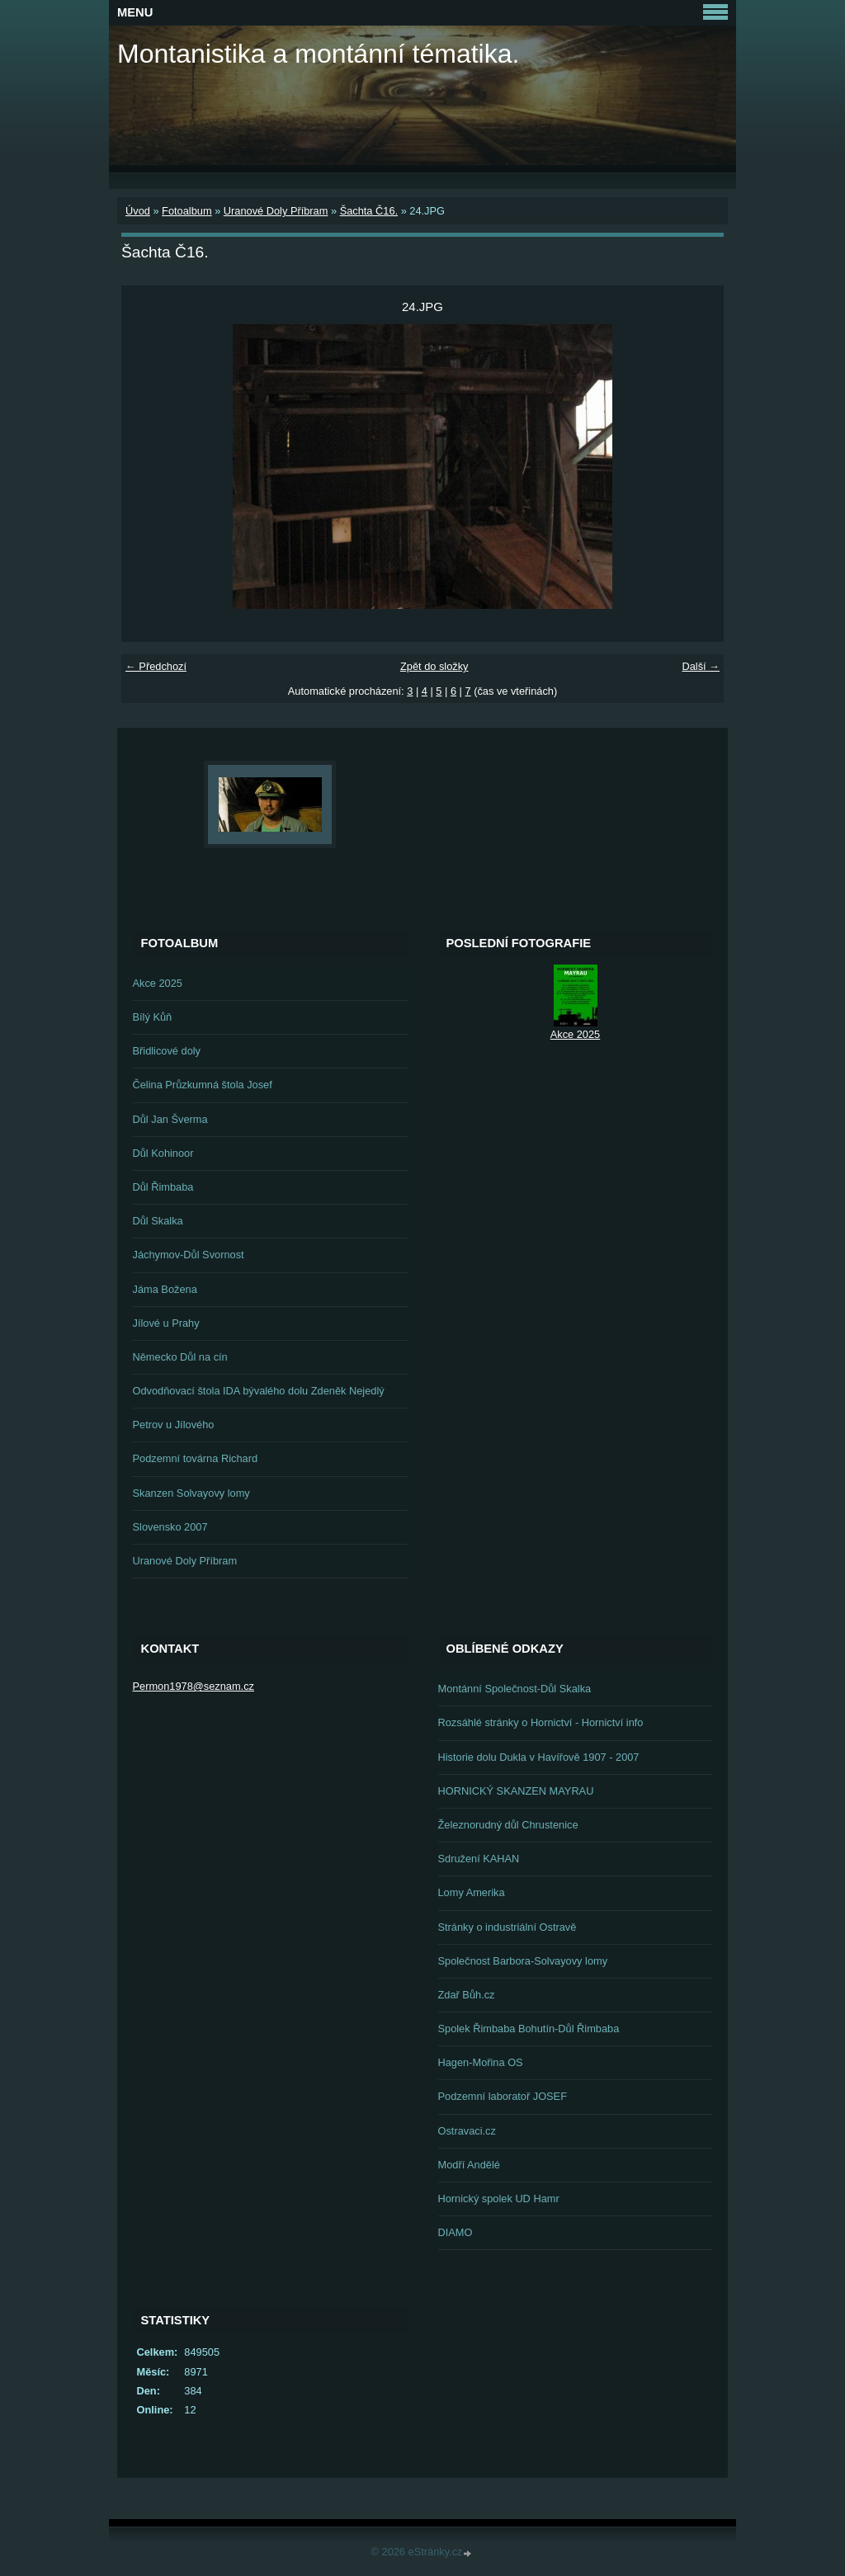 This screenshot has width=845, height=2576. Describe the element at coordinates (259, 1391) in the screenshot. I see `Odvodňovací štola IDA bývalého dolu Zdeněk Nejedlý` at that location.